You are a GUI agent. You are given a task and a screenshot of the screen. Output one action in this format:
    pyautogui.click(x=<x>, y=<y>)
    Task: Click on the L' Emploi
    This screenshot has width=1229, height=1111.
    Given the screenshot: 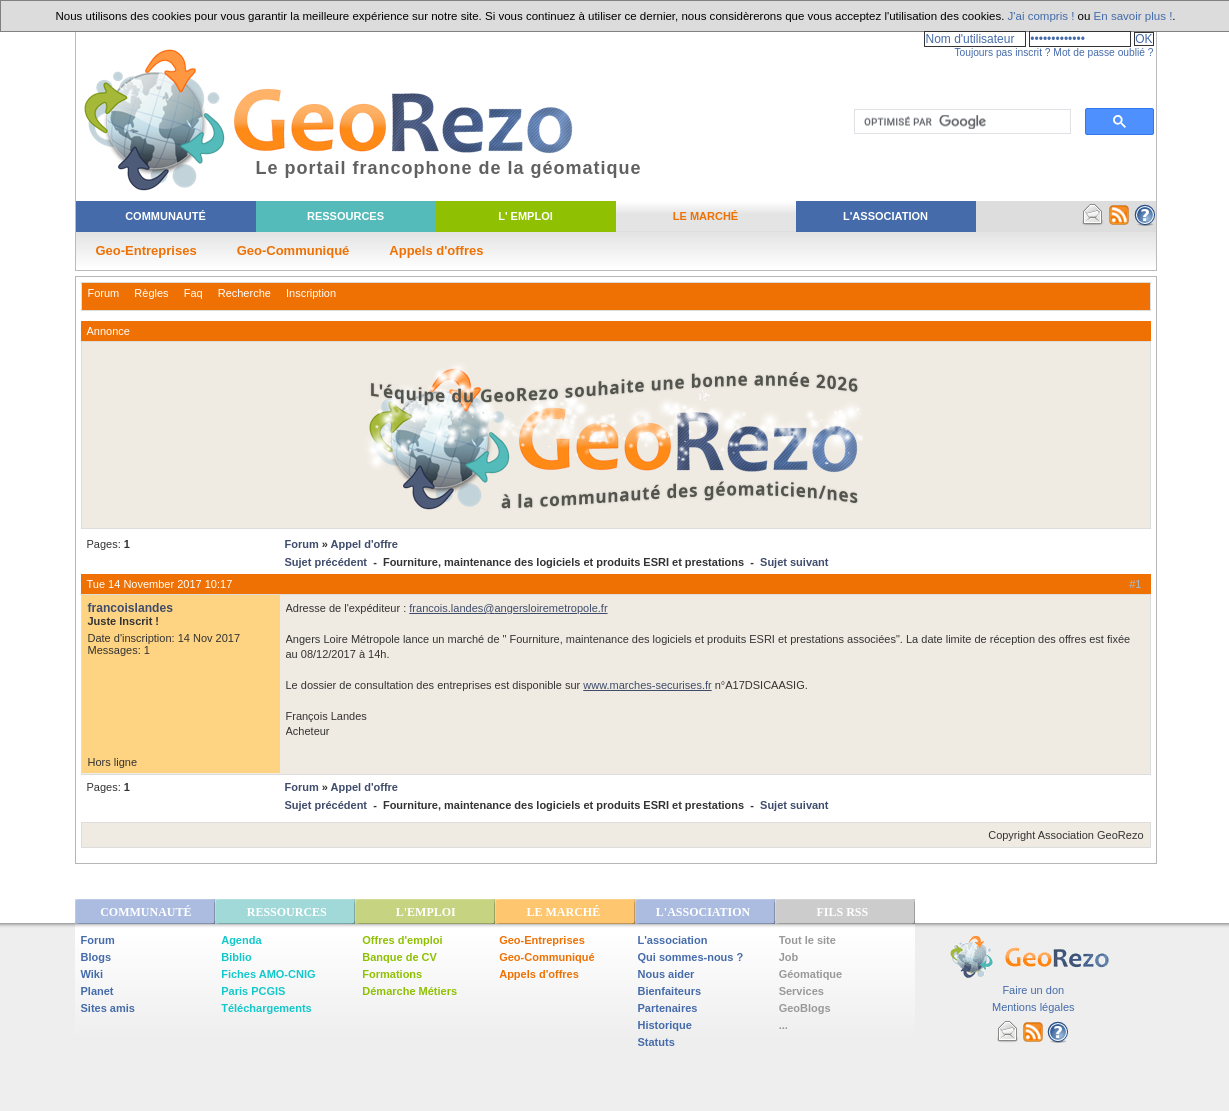 What is the action you would take?
    pyautogui.click(x=525, y=216)
    